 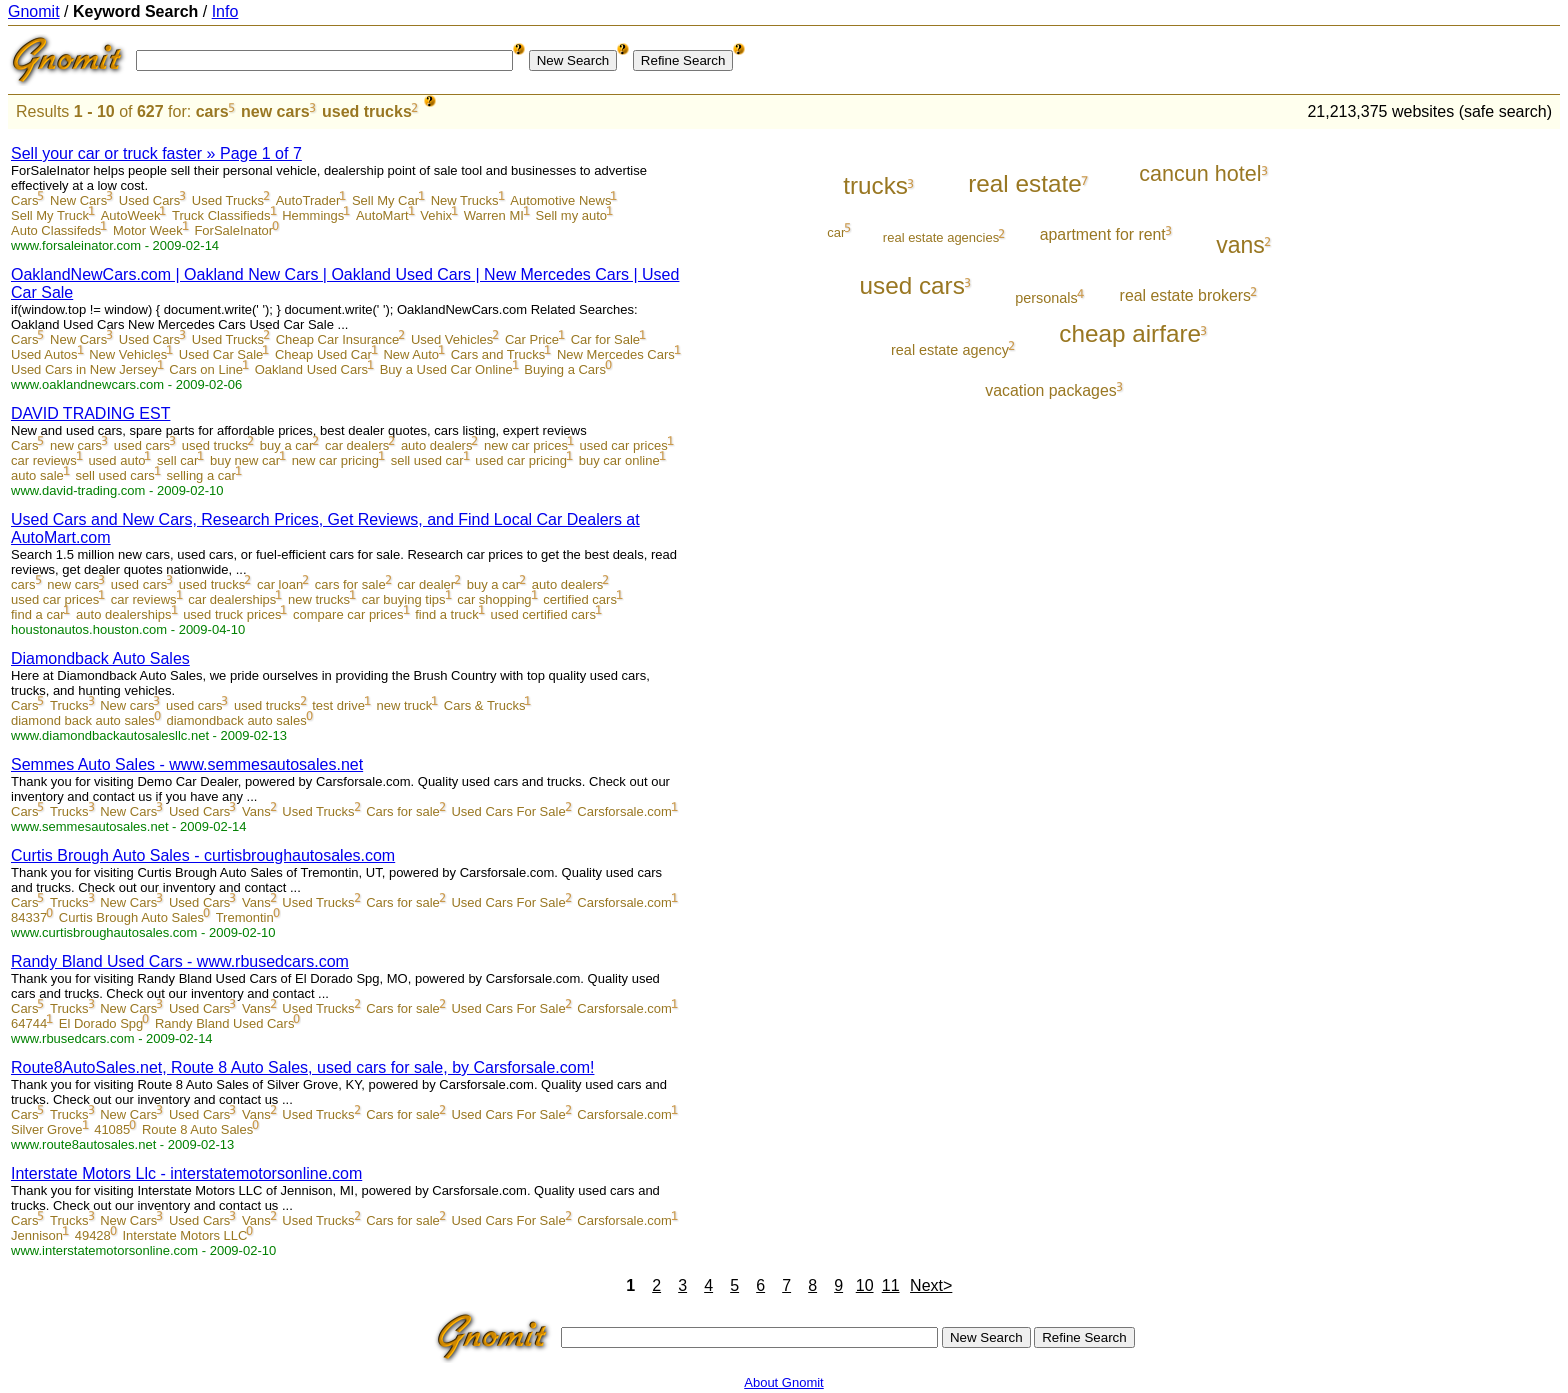 What do you see at coordinates (323, 354) in the screenshot?
I see `Cheap Used Car` at bounding box center [323, 354].